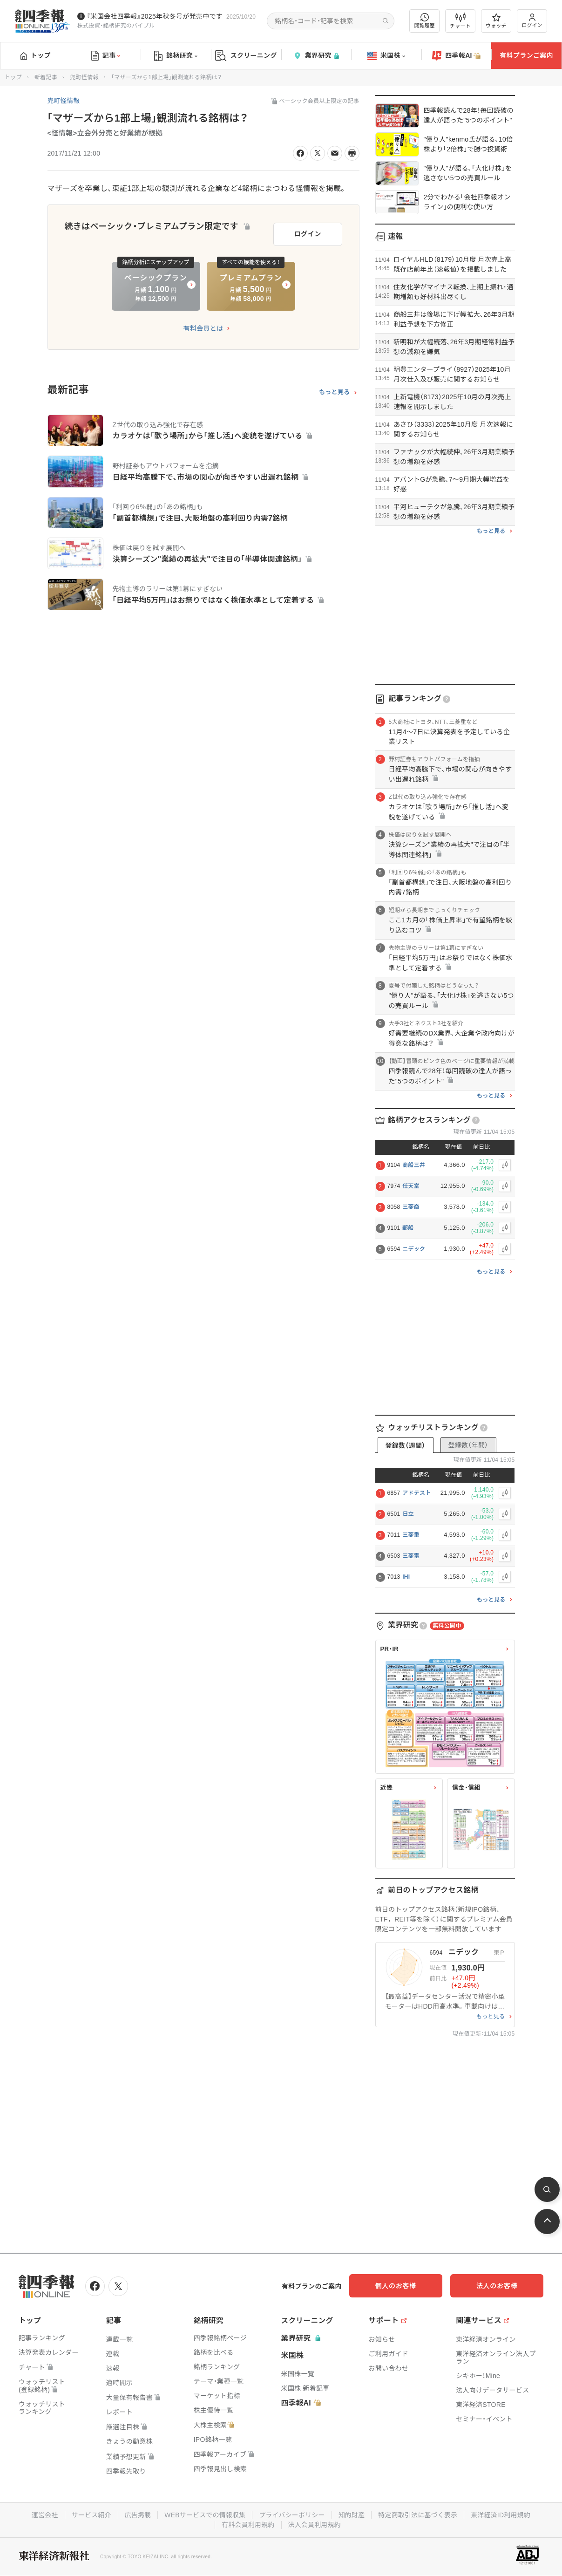 The height and width of the screenshot is (2576, 562). I want to click on 法人のお客様, so click(501, 2286).